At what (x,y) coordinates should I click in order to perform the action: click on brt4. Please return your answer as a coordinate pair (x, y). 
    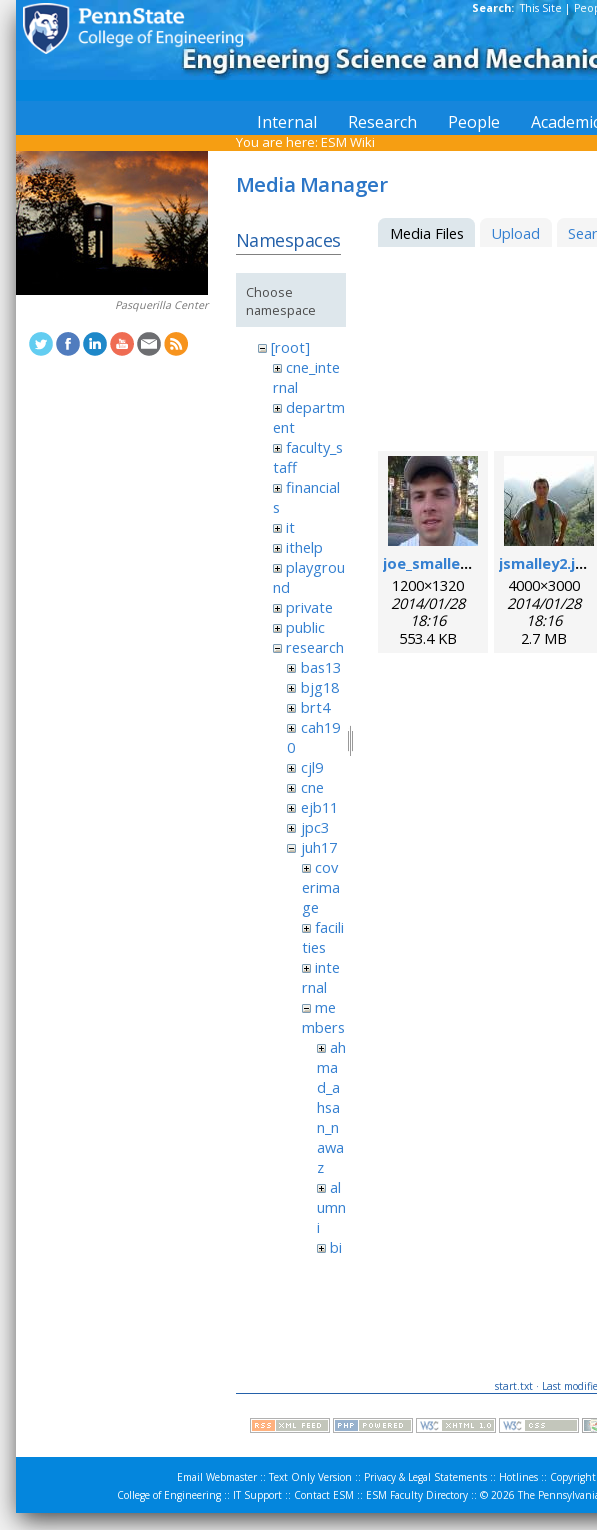
    Looking at the image, I should click on (315, 707).